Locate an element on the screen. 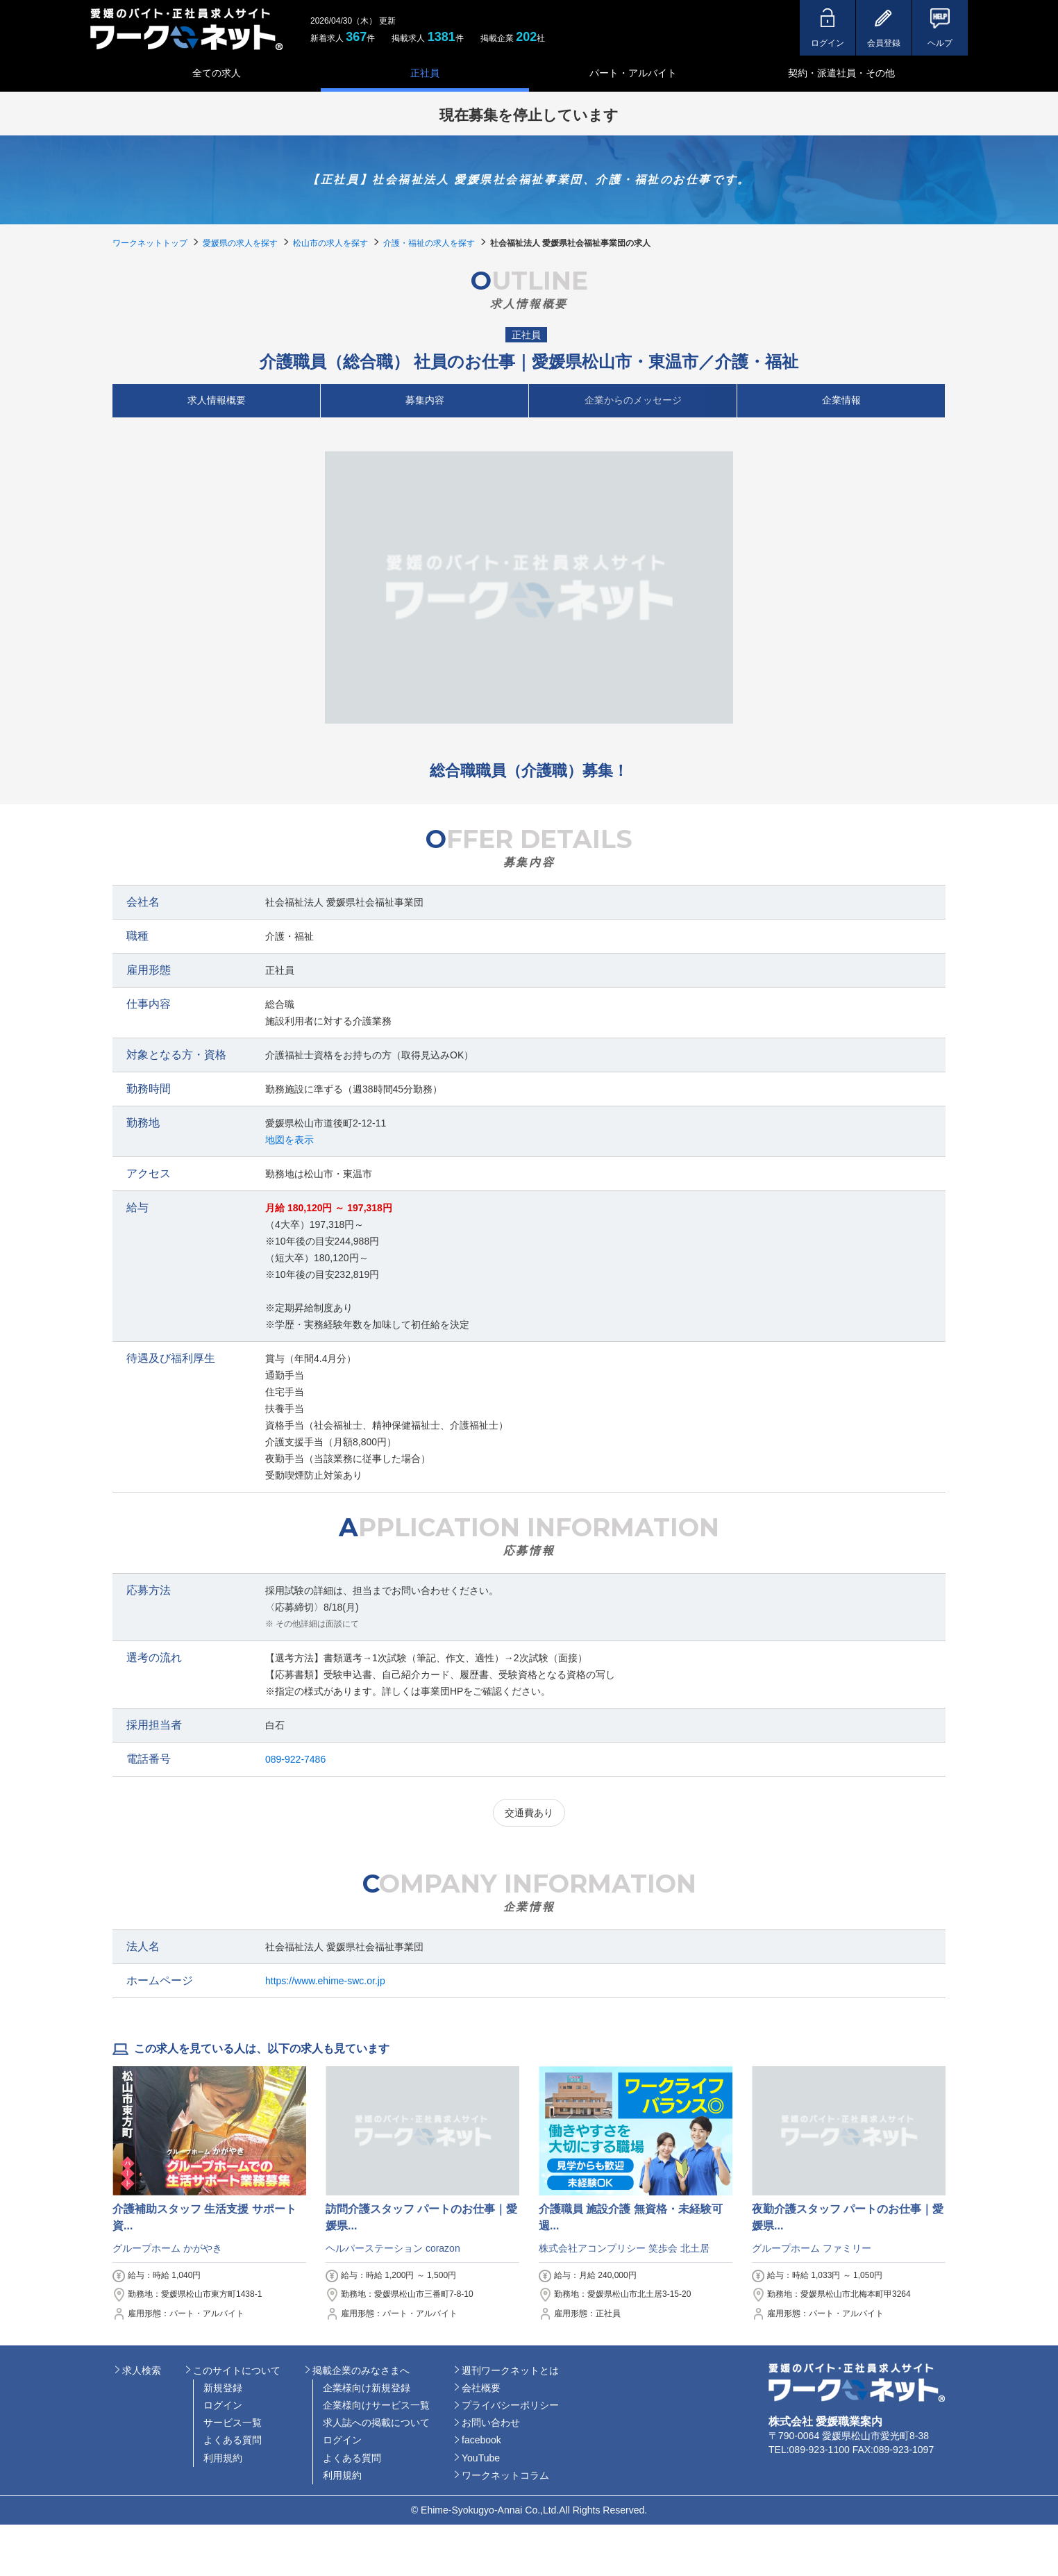  企業情報 is located at coordinates (841, 400).